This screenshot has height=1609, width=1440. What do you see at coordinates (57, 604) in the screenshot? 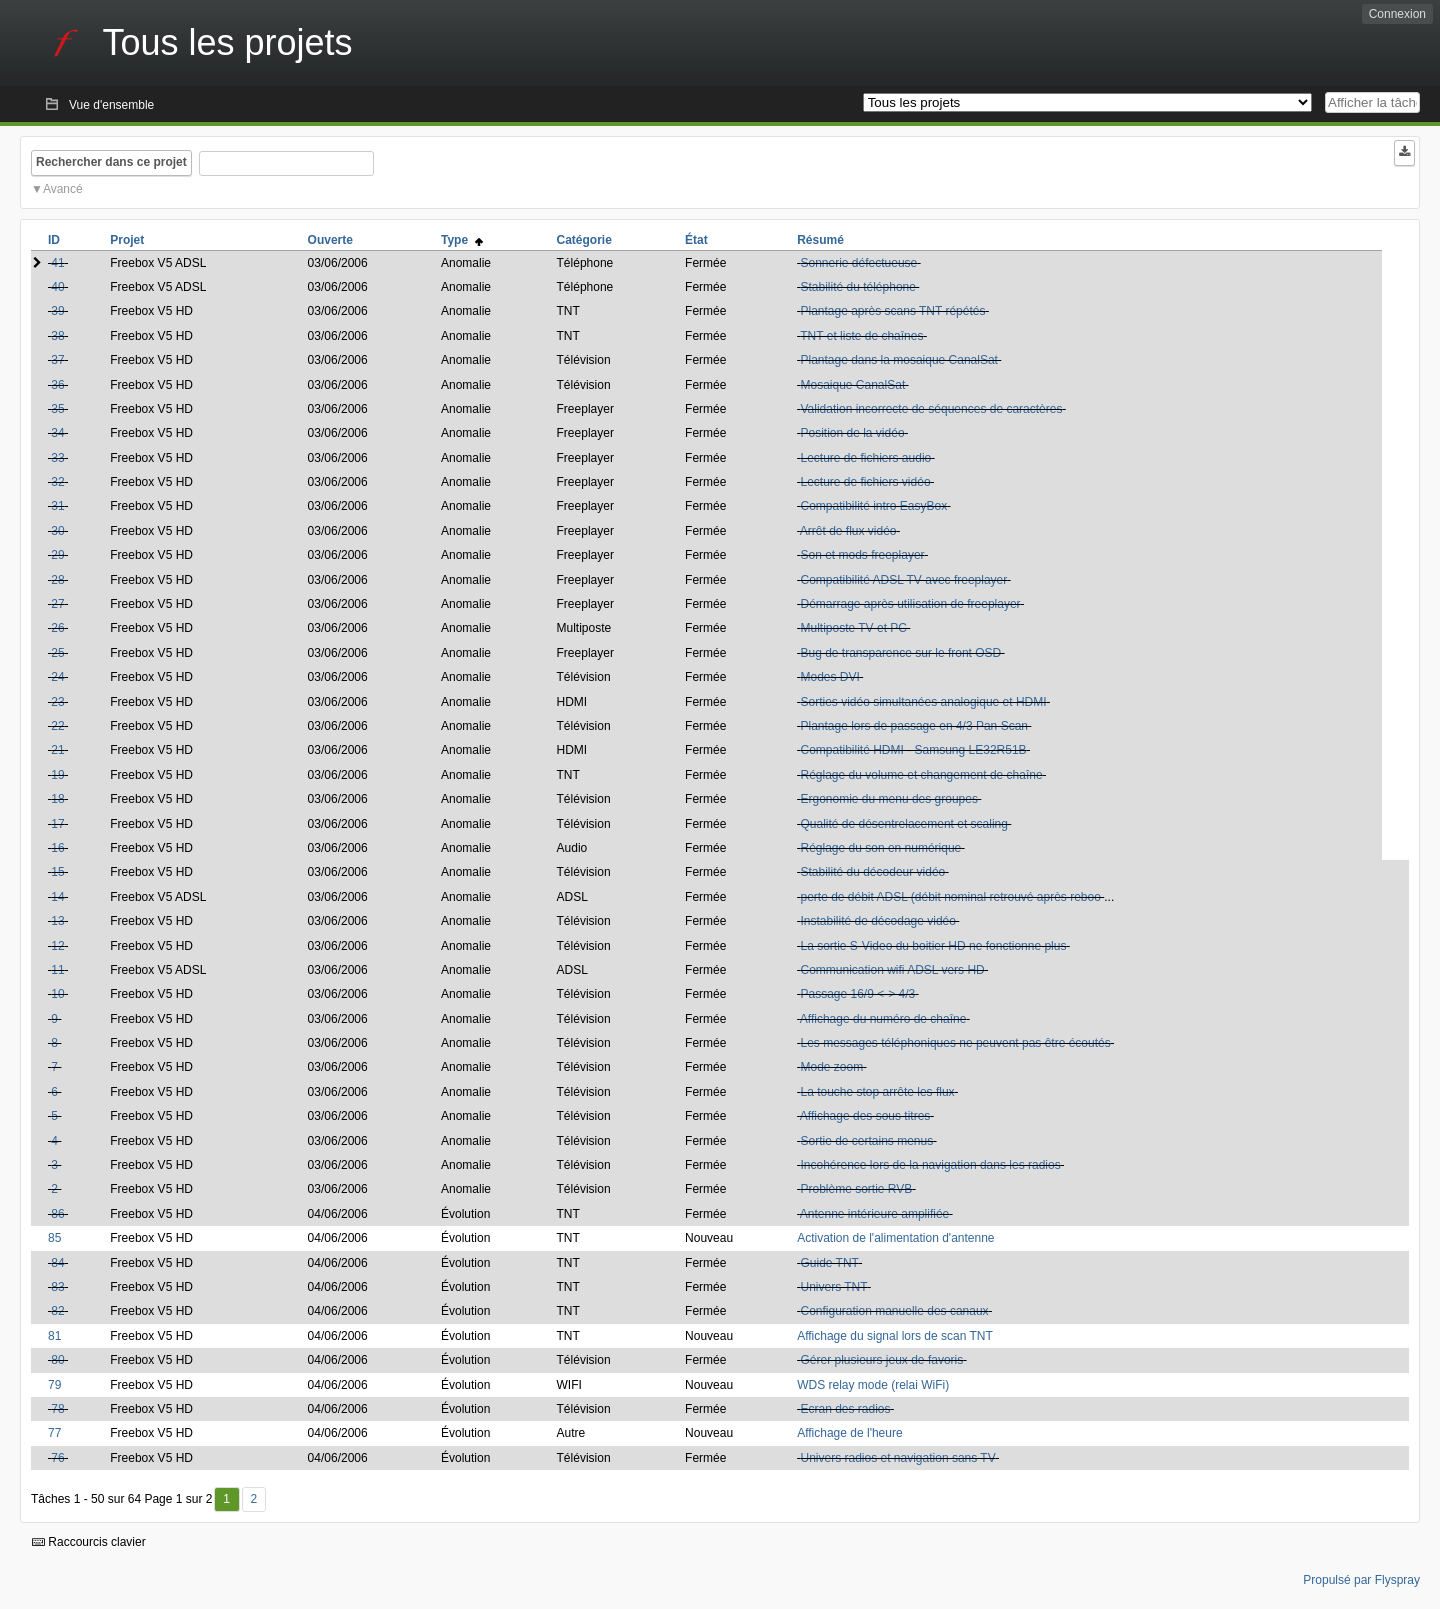
I see `27` at bounding box center [57, 604].